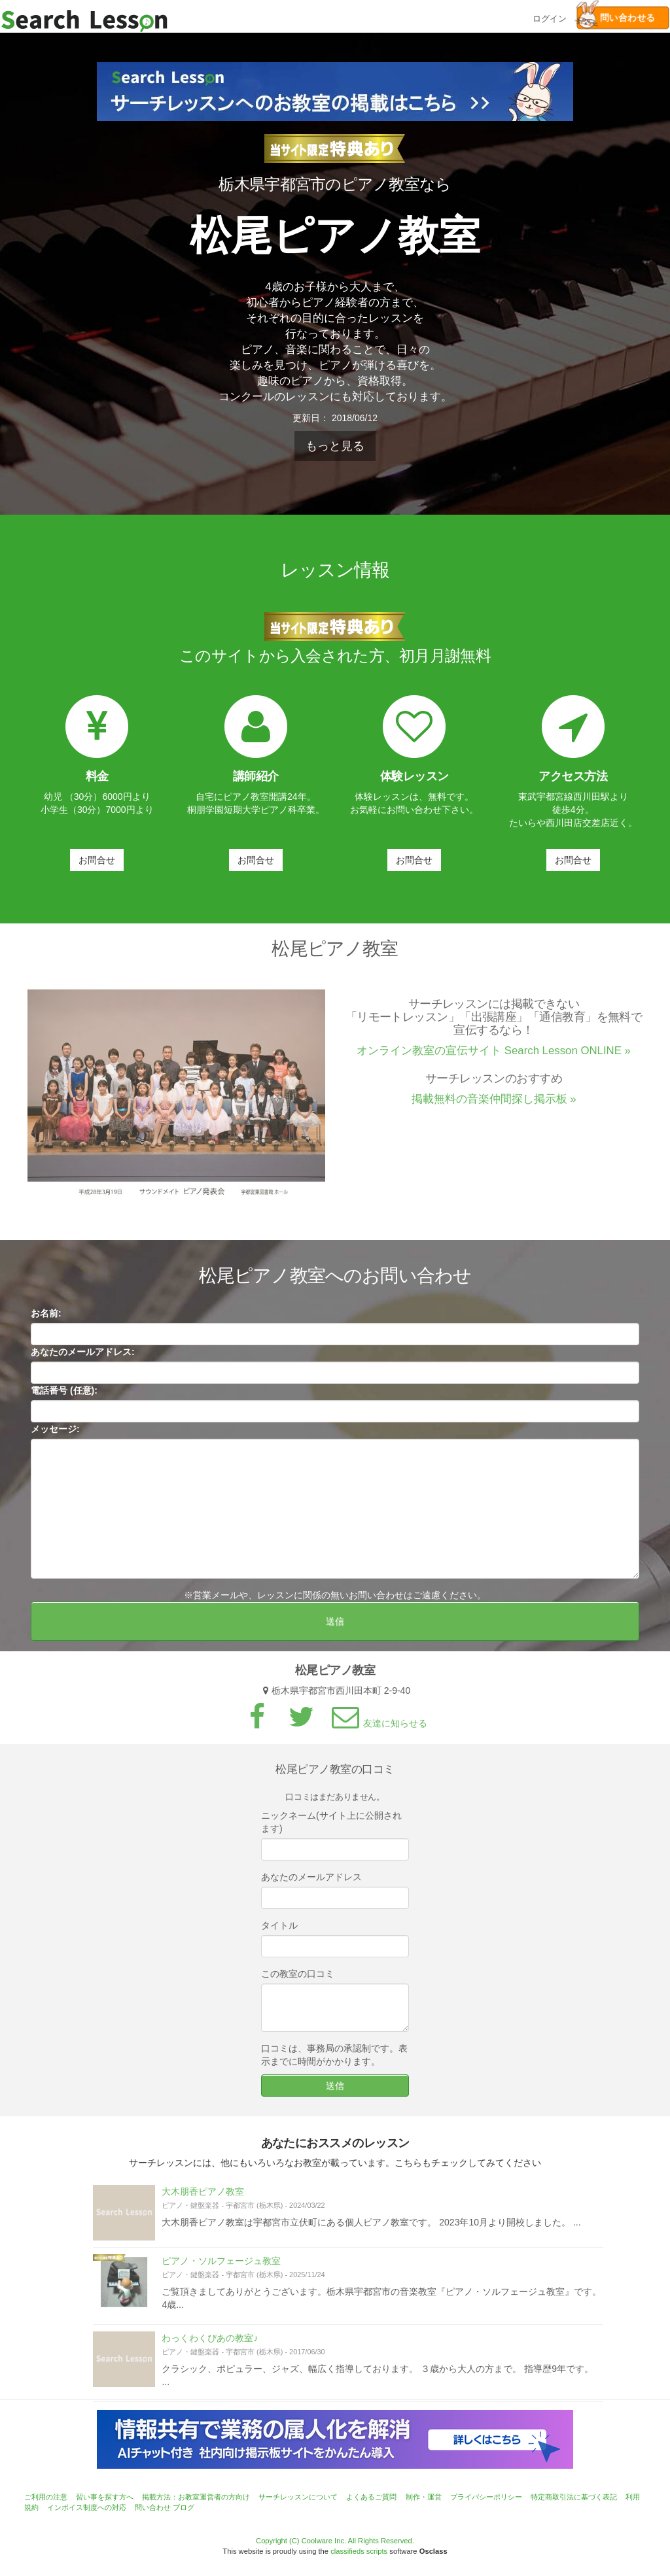 Image resolution: width=670 pixels, height=2576 pixels. Describe the element at coordinates (153, 2507) in the screenshot. I see `問い合わせ` at that location.